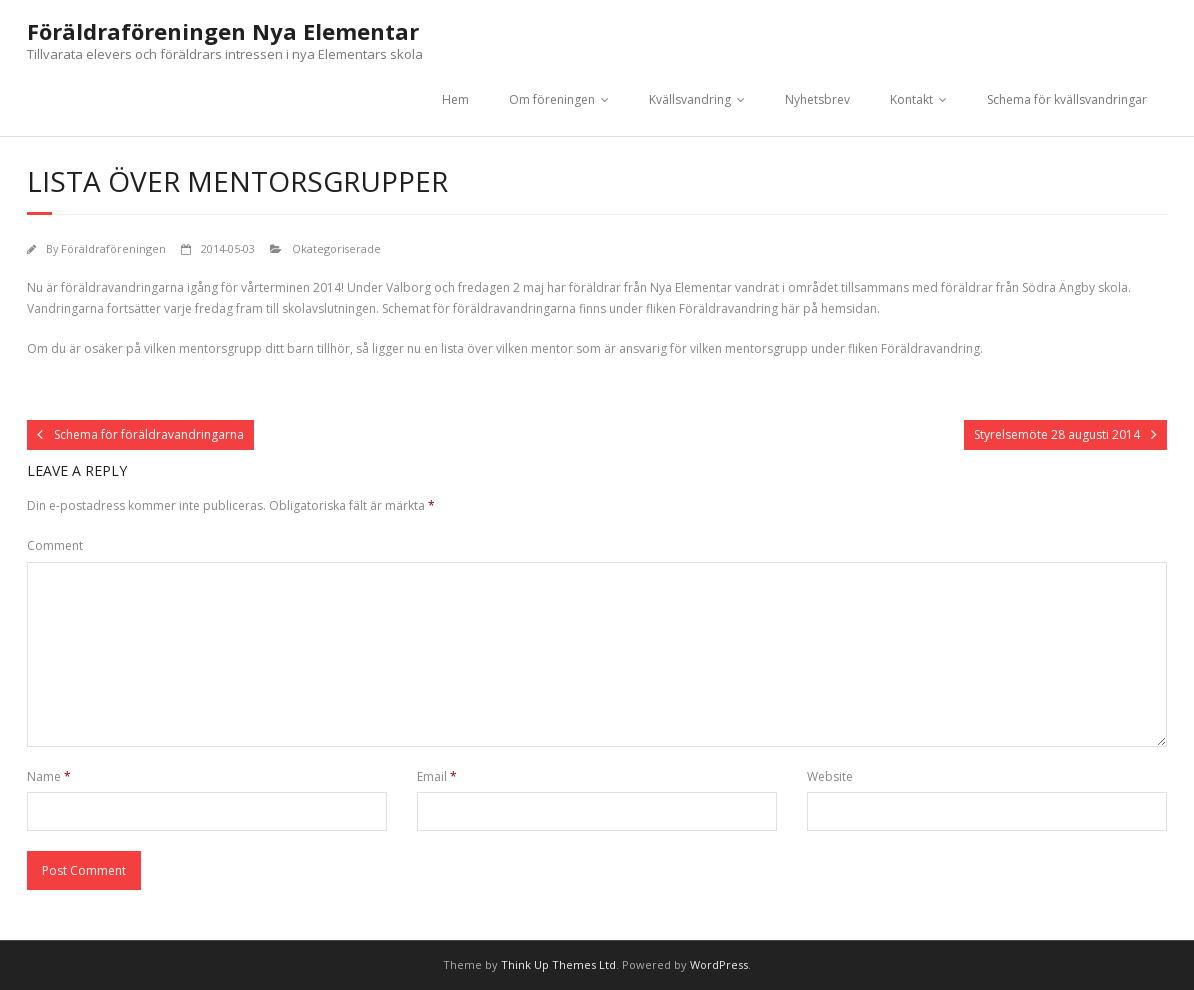 This screenshot has height=990, width=1194. I want to click on Okategoriserade, so click(336, 248).